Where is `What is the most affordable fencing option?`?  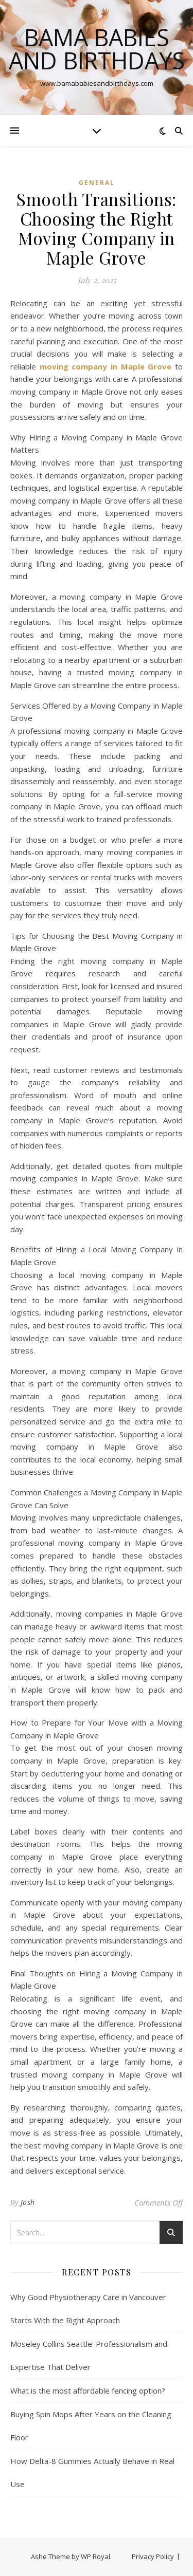
What is the most affordable fencing option? is located at coordinates (87, 2390).